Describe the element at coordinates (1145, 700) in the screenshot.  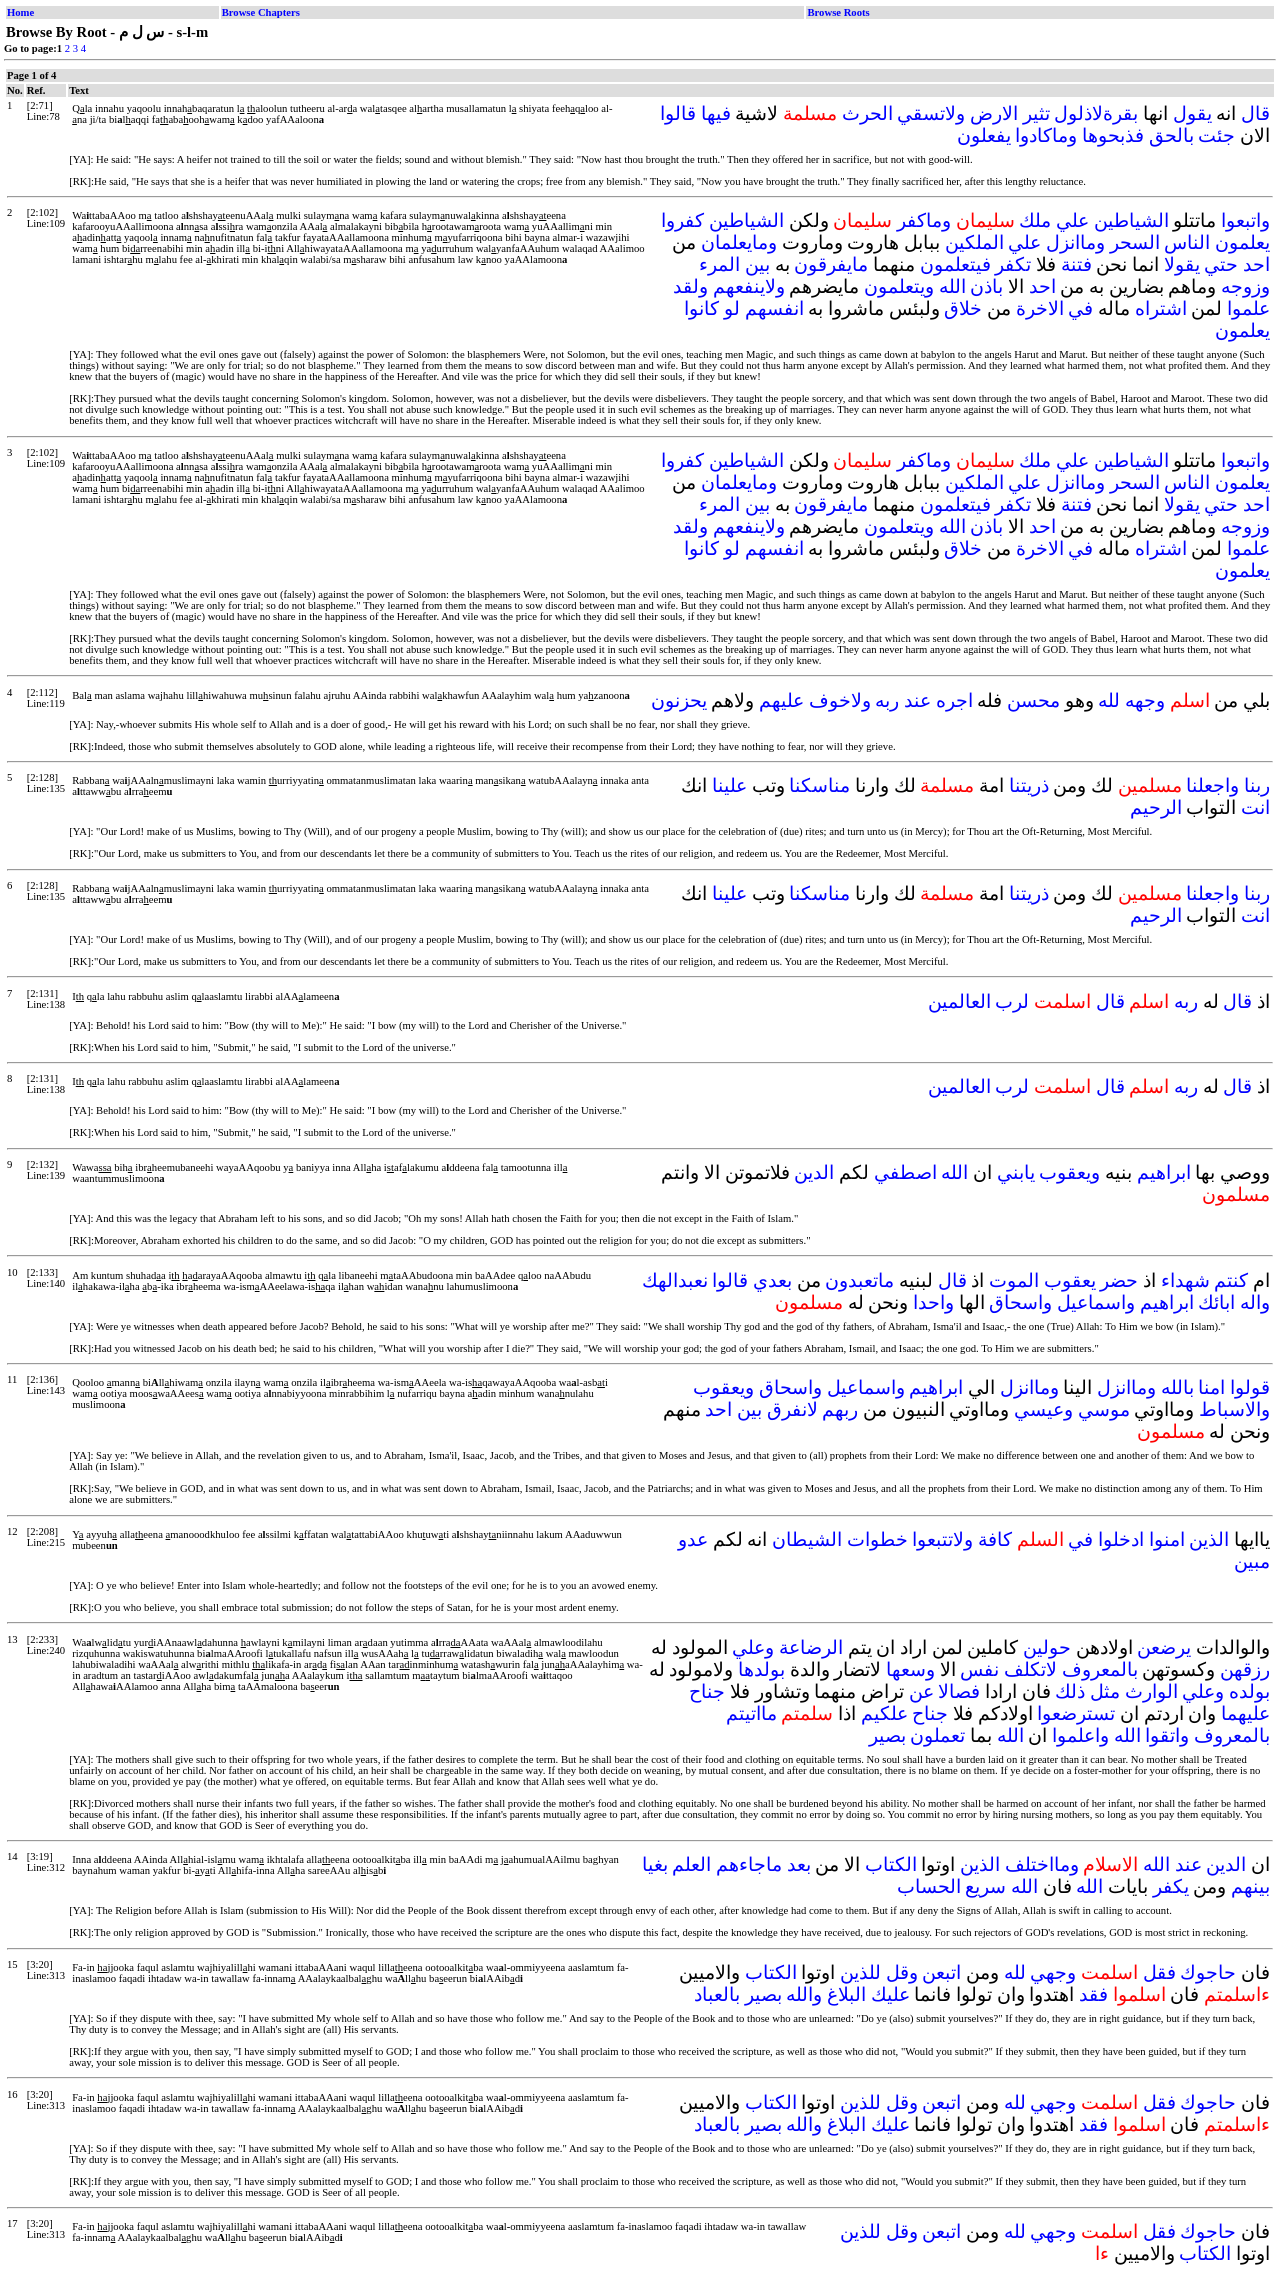
I see `وجهه` at that location.